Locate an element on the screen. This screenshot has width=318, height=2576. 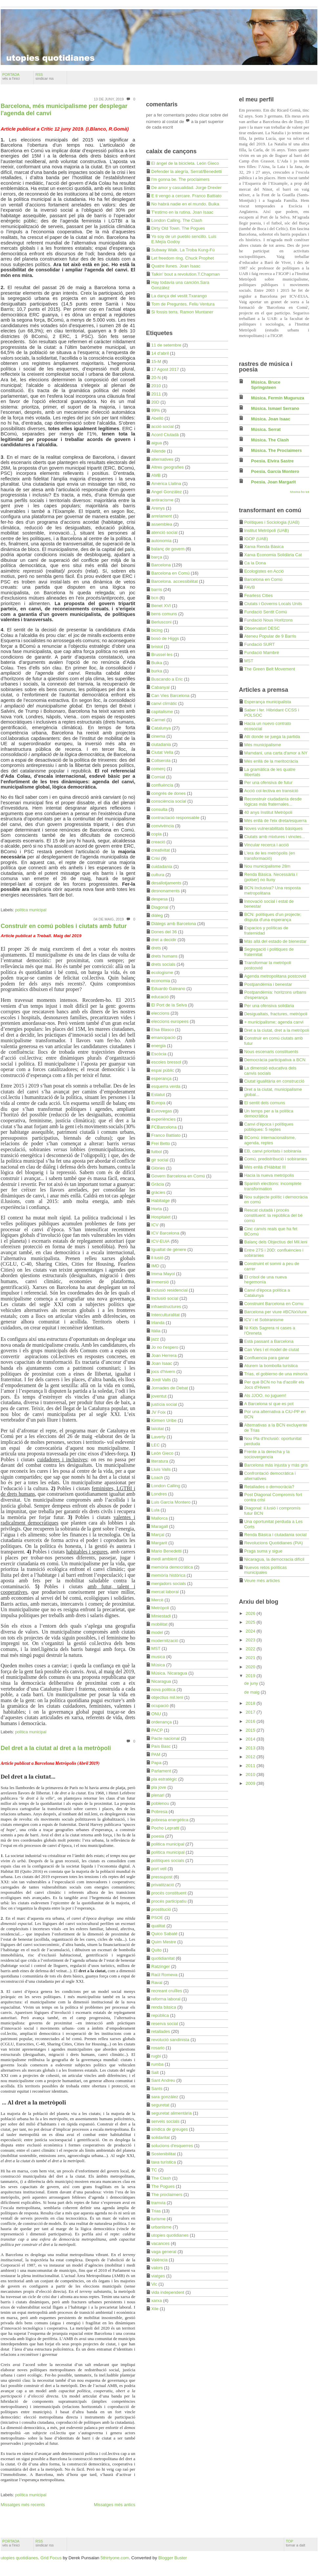
Ciutats amb mixtures i vincles... is located at coordinates (274, 836).